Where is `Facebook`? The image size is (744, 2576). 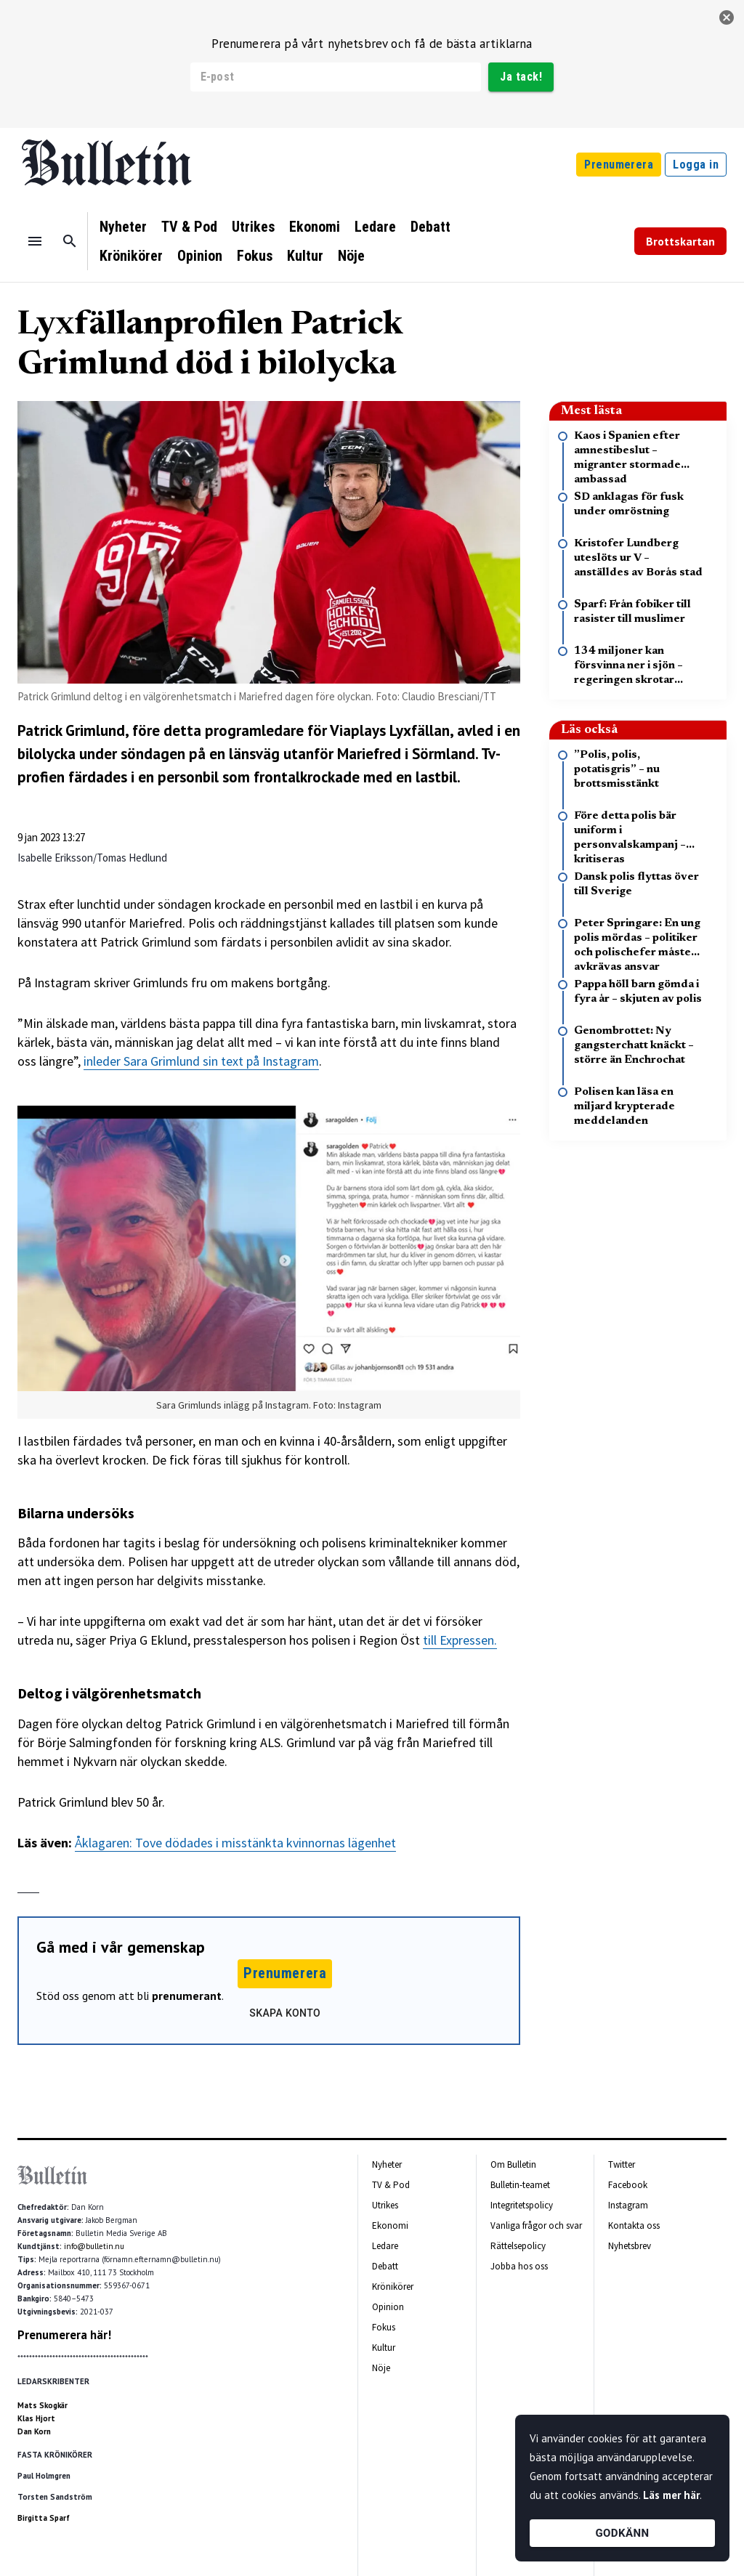
Facebook is located at coordinates (627, 2185).